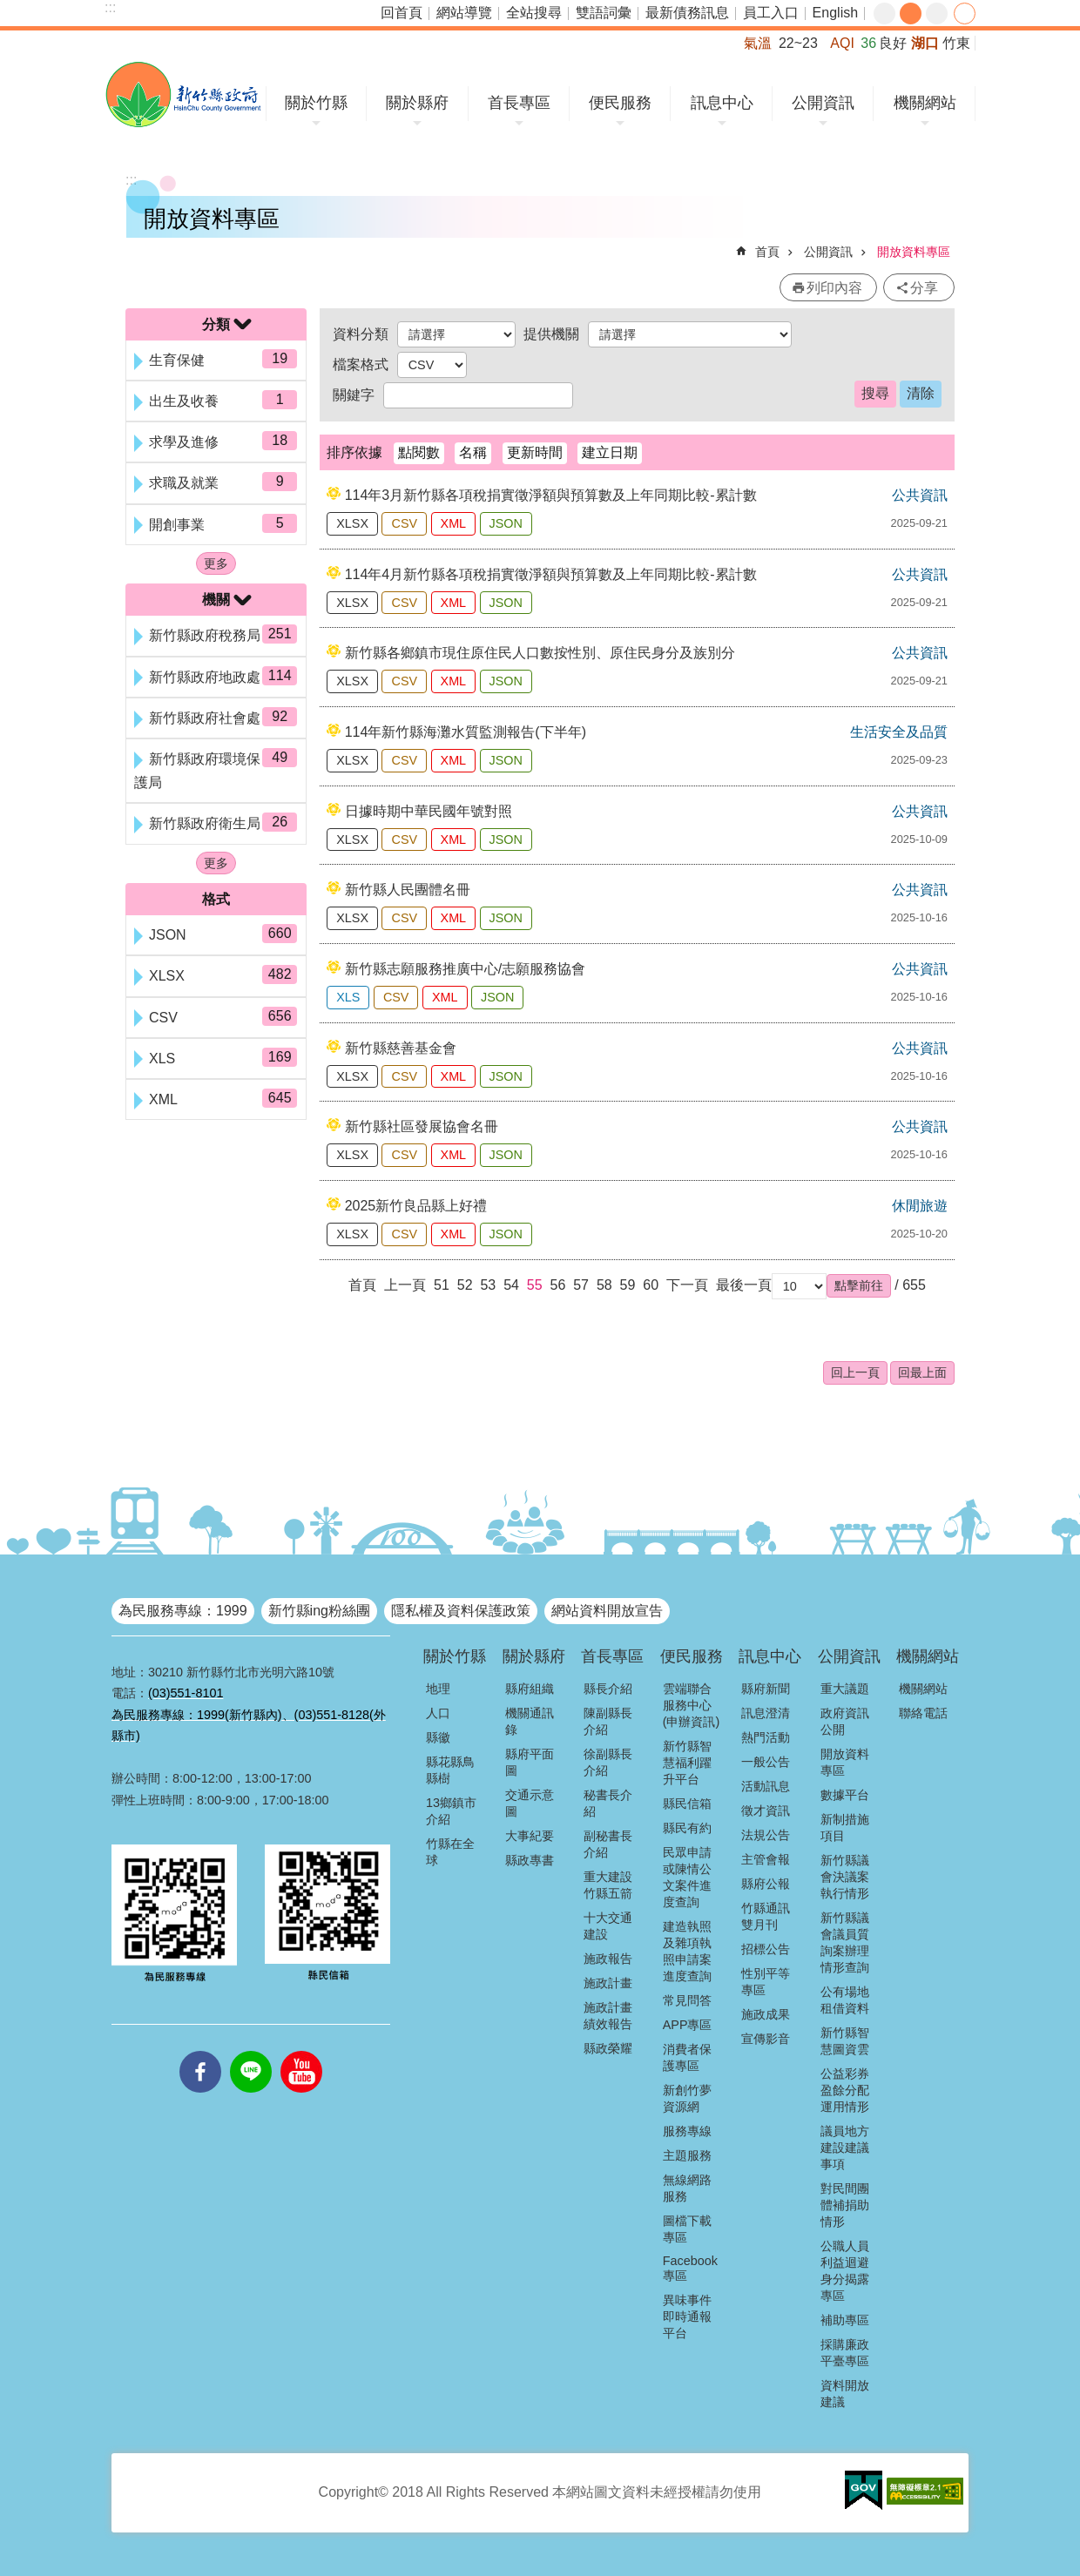 The height and width of the screenshot is (2576, 1080). Describe the element at coordinates (460, 1610) in the screenshot. I see `隱私權及資料保護政策` at that location.